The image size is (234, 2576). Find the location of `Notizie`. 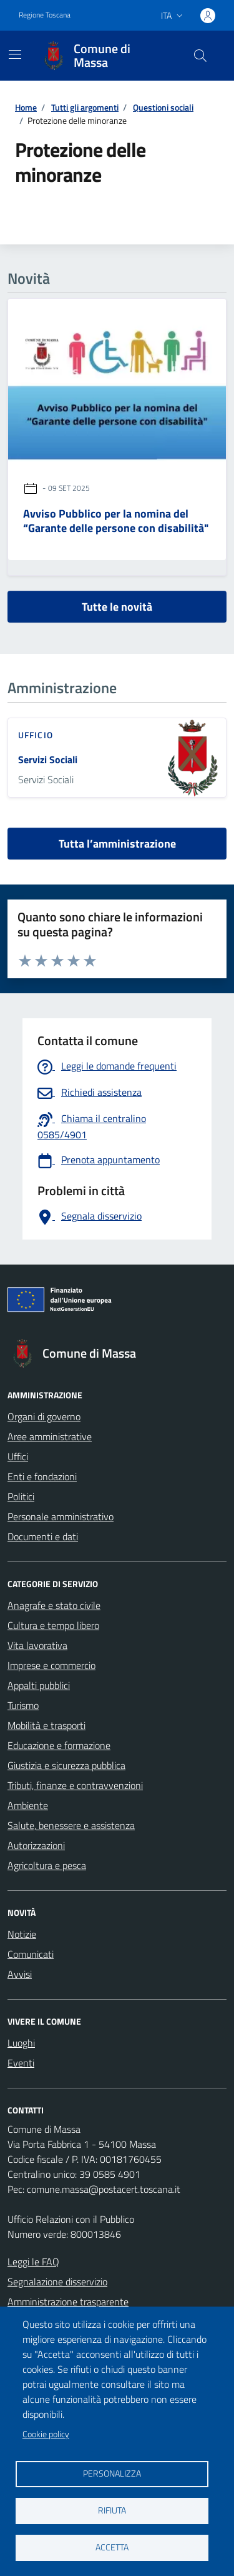

Notizie is located at coordinates (21, 1934).